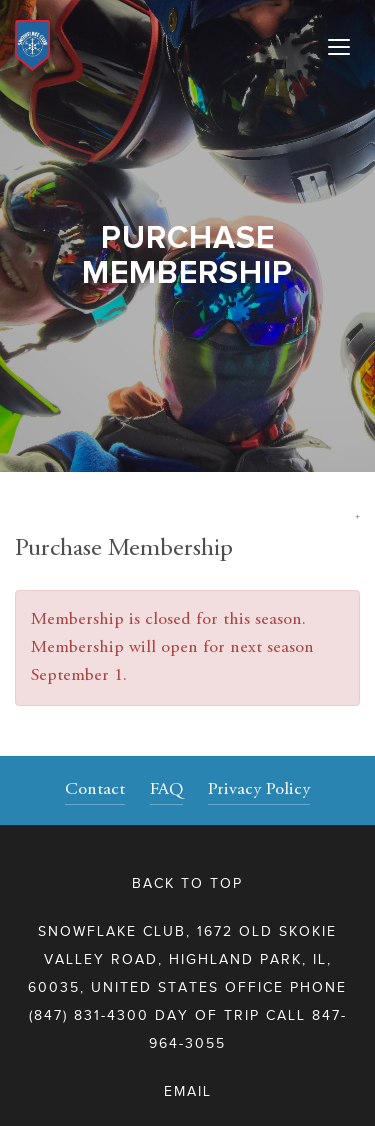 The width and height of the screenshot is (375, 1126). I want to click on Email, so click(188, 1091).